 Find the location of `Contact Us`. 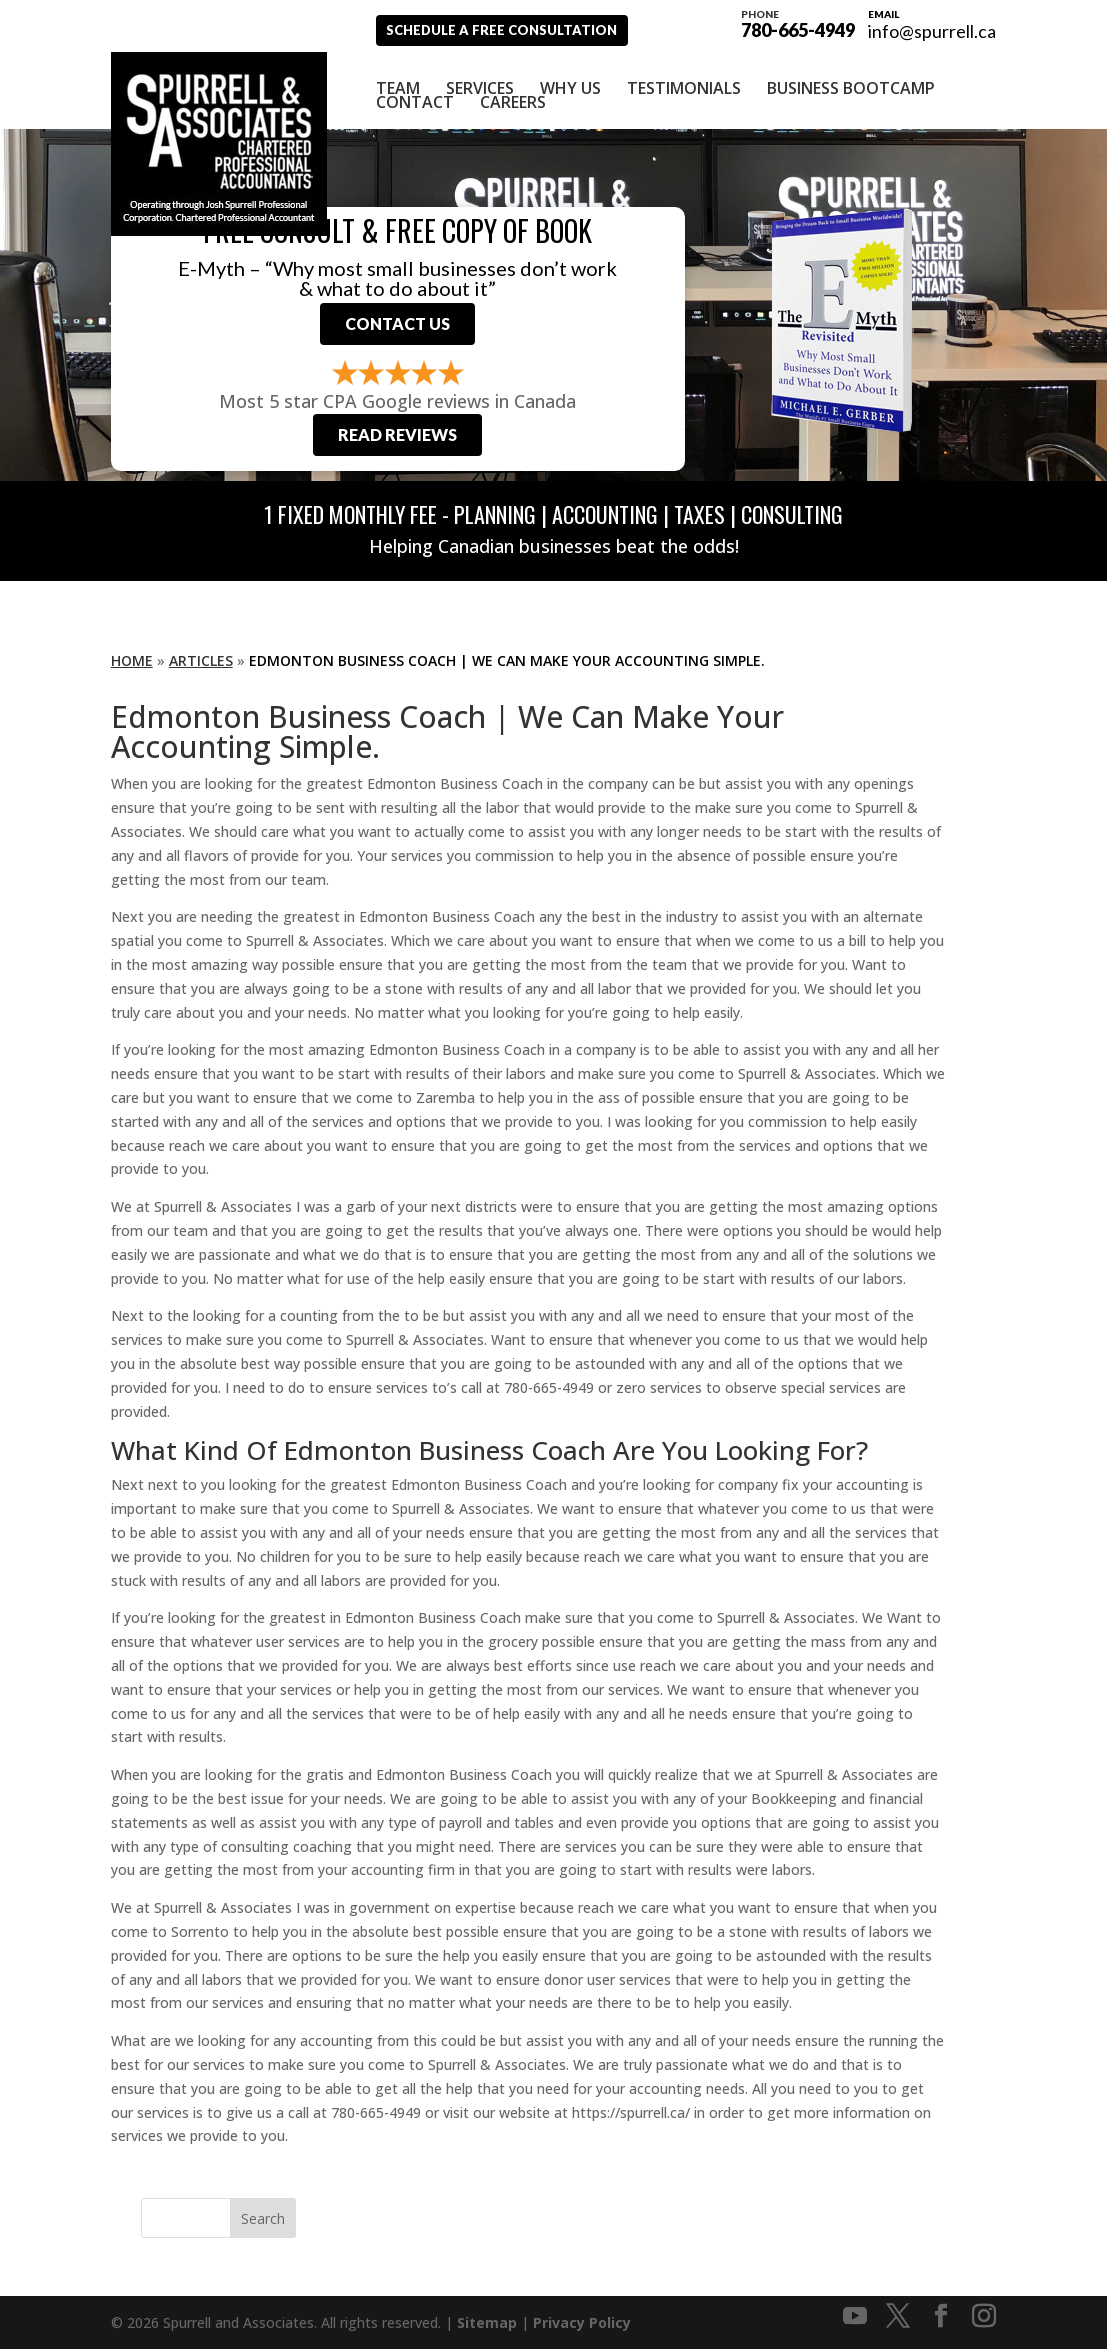

Contact Us is located at coordinates (397, 317).